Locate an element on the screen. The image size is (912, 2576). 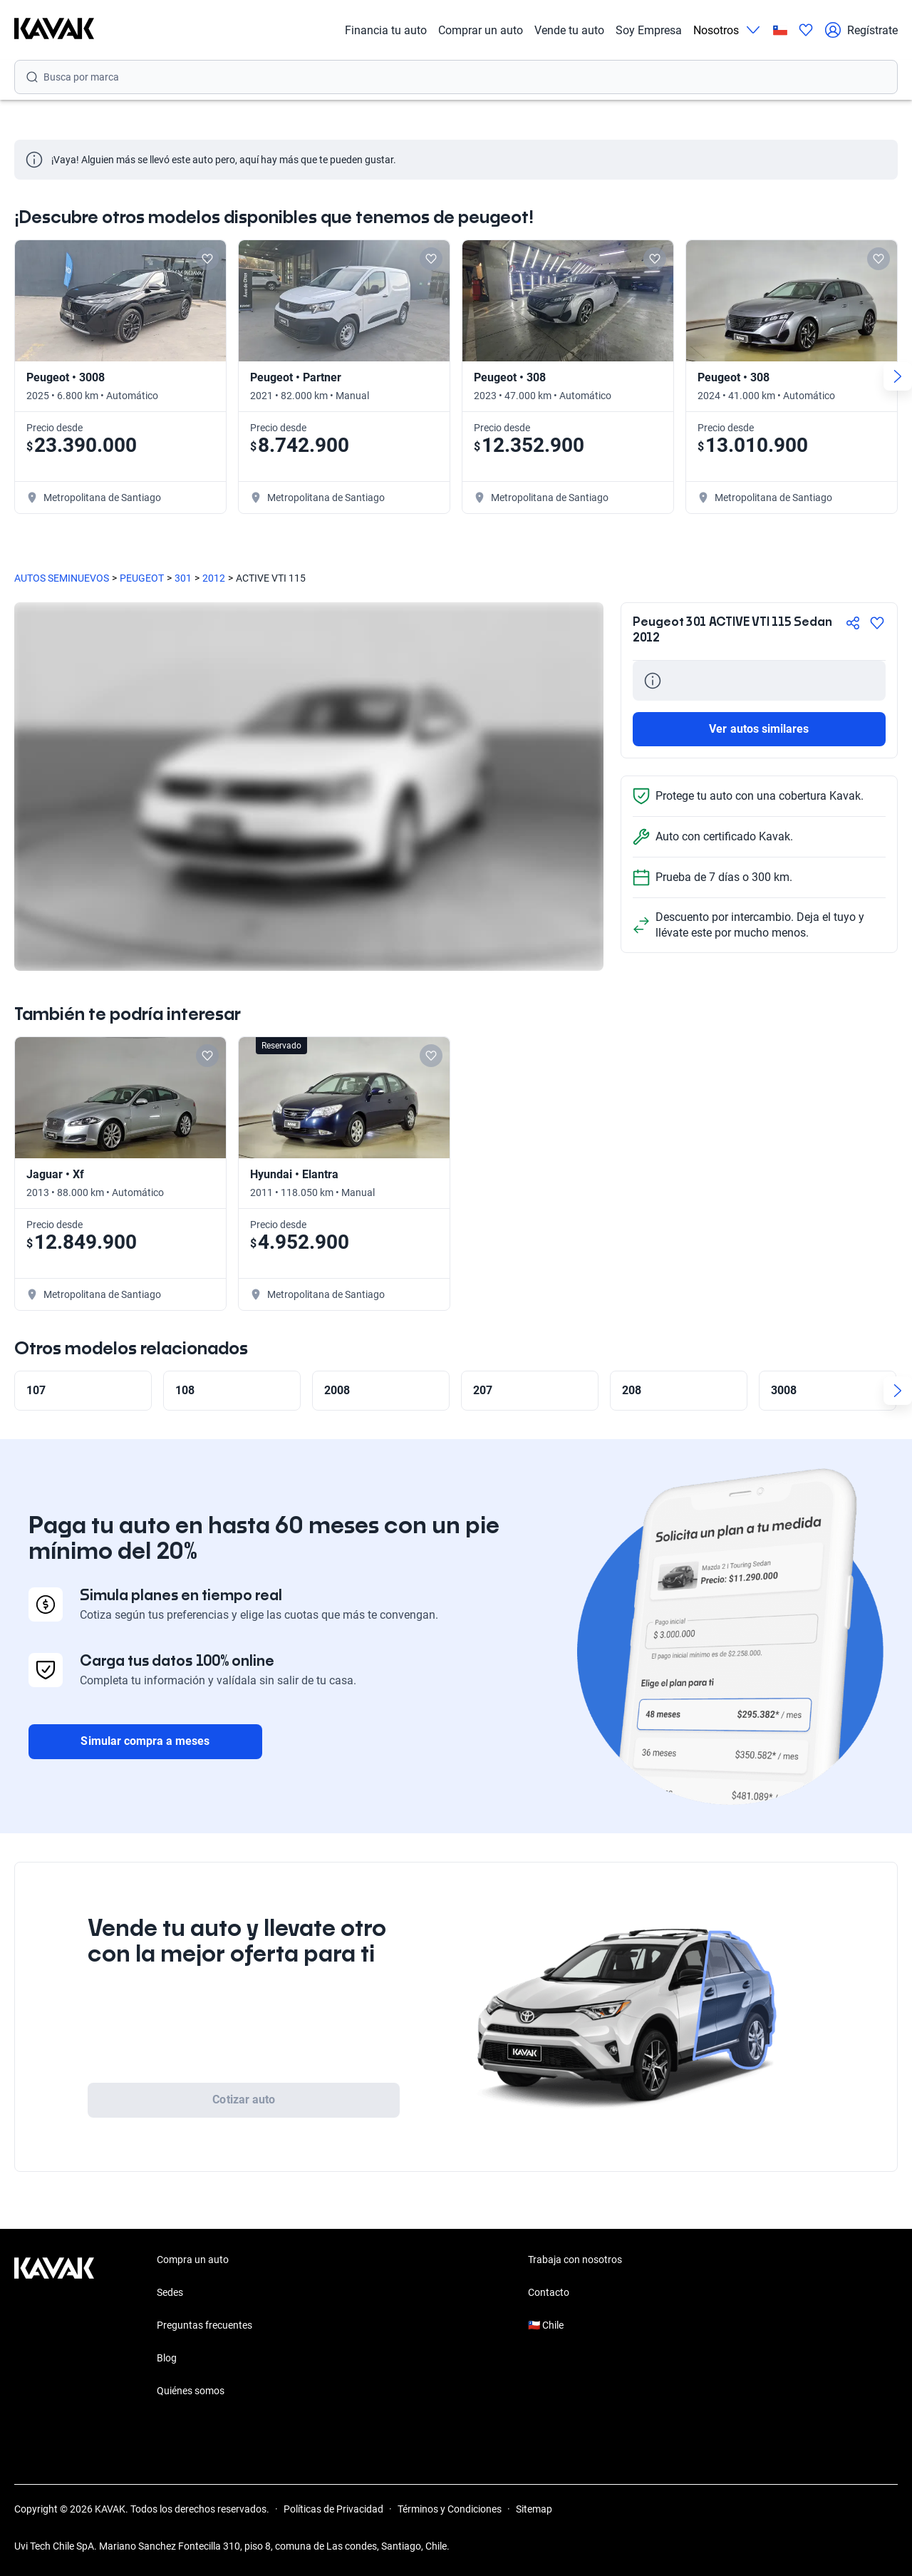
Trabaja con nosotros is located at coordinates (575, 2259).